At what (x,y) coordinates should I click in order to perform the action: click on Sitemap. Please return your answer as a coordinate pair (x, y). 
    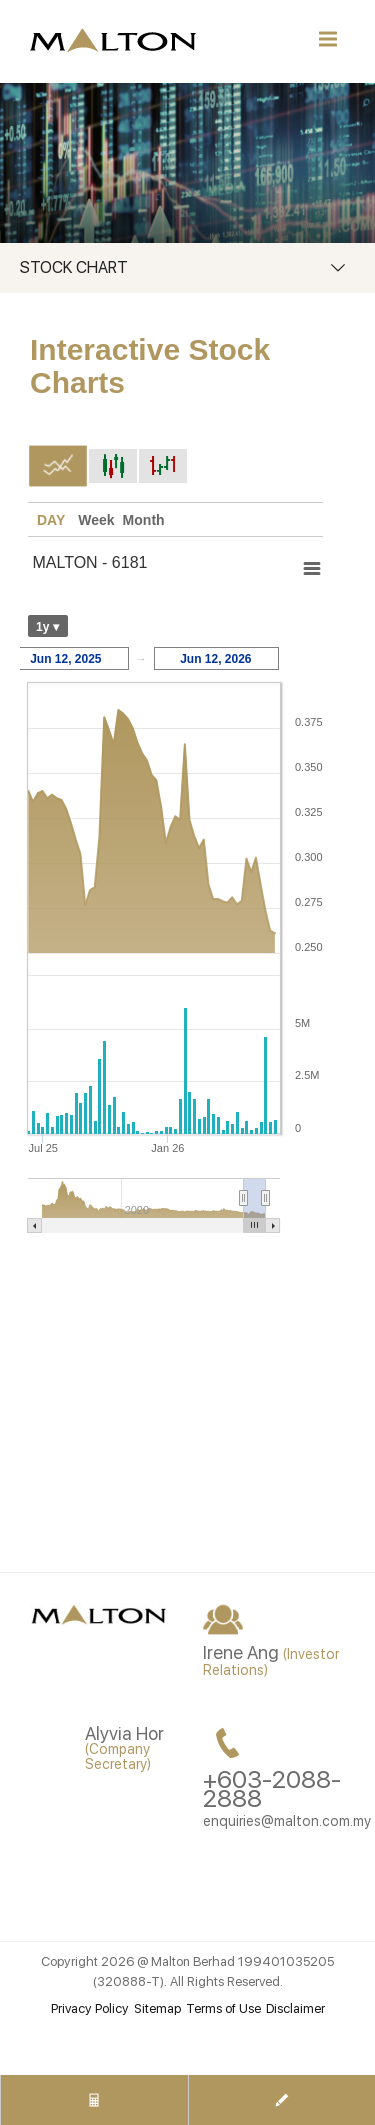
    Looking at the image, I should click on (157, 2008).